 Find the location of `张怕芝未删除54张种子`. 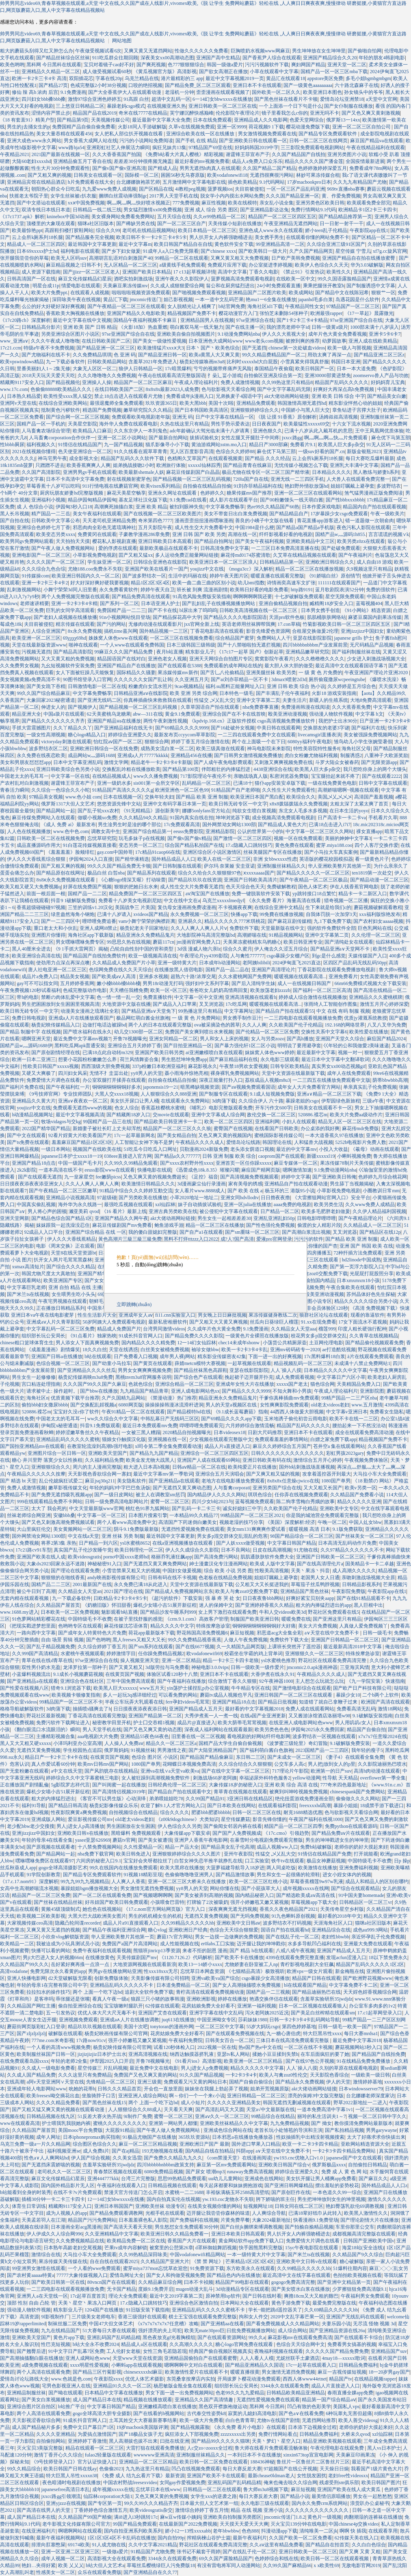

张怕芝未删除54张种子 is located at coordinates (284, 313).